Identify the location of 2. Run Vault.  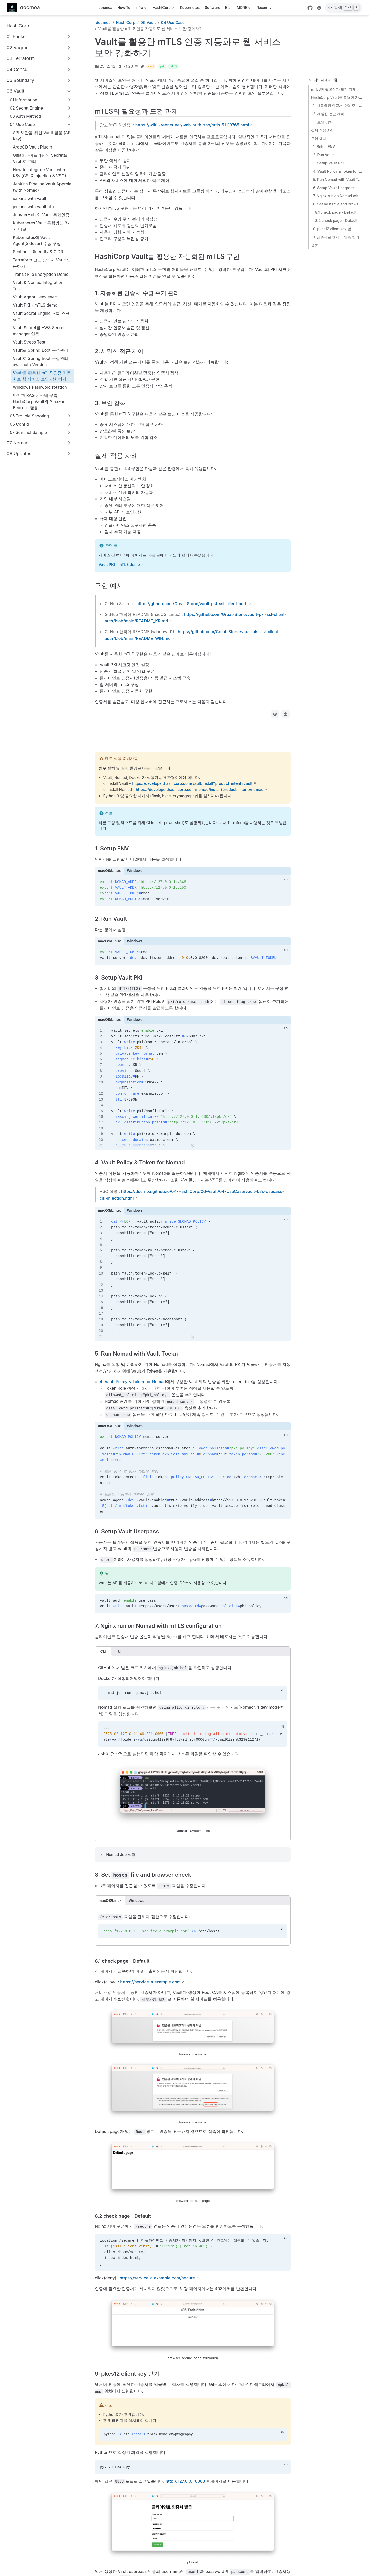
(323, 155).